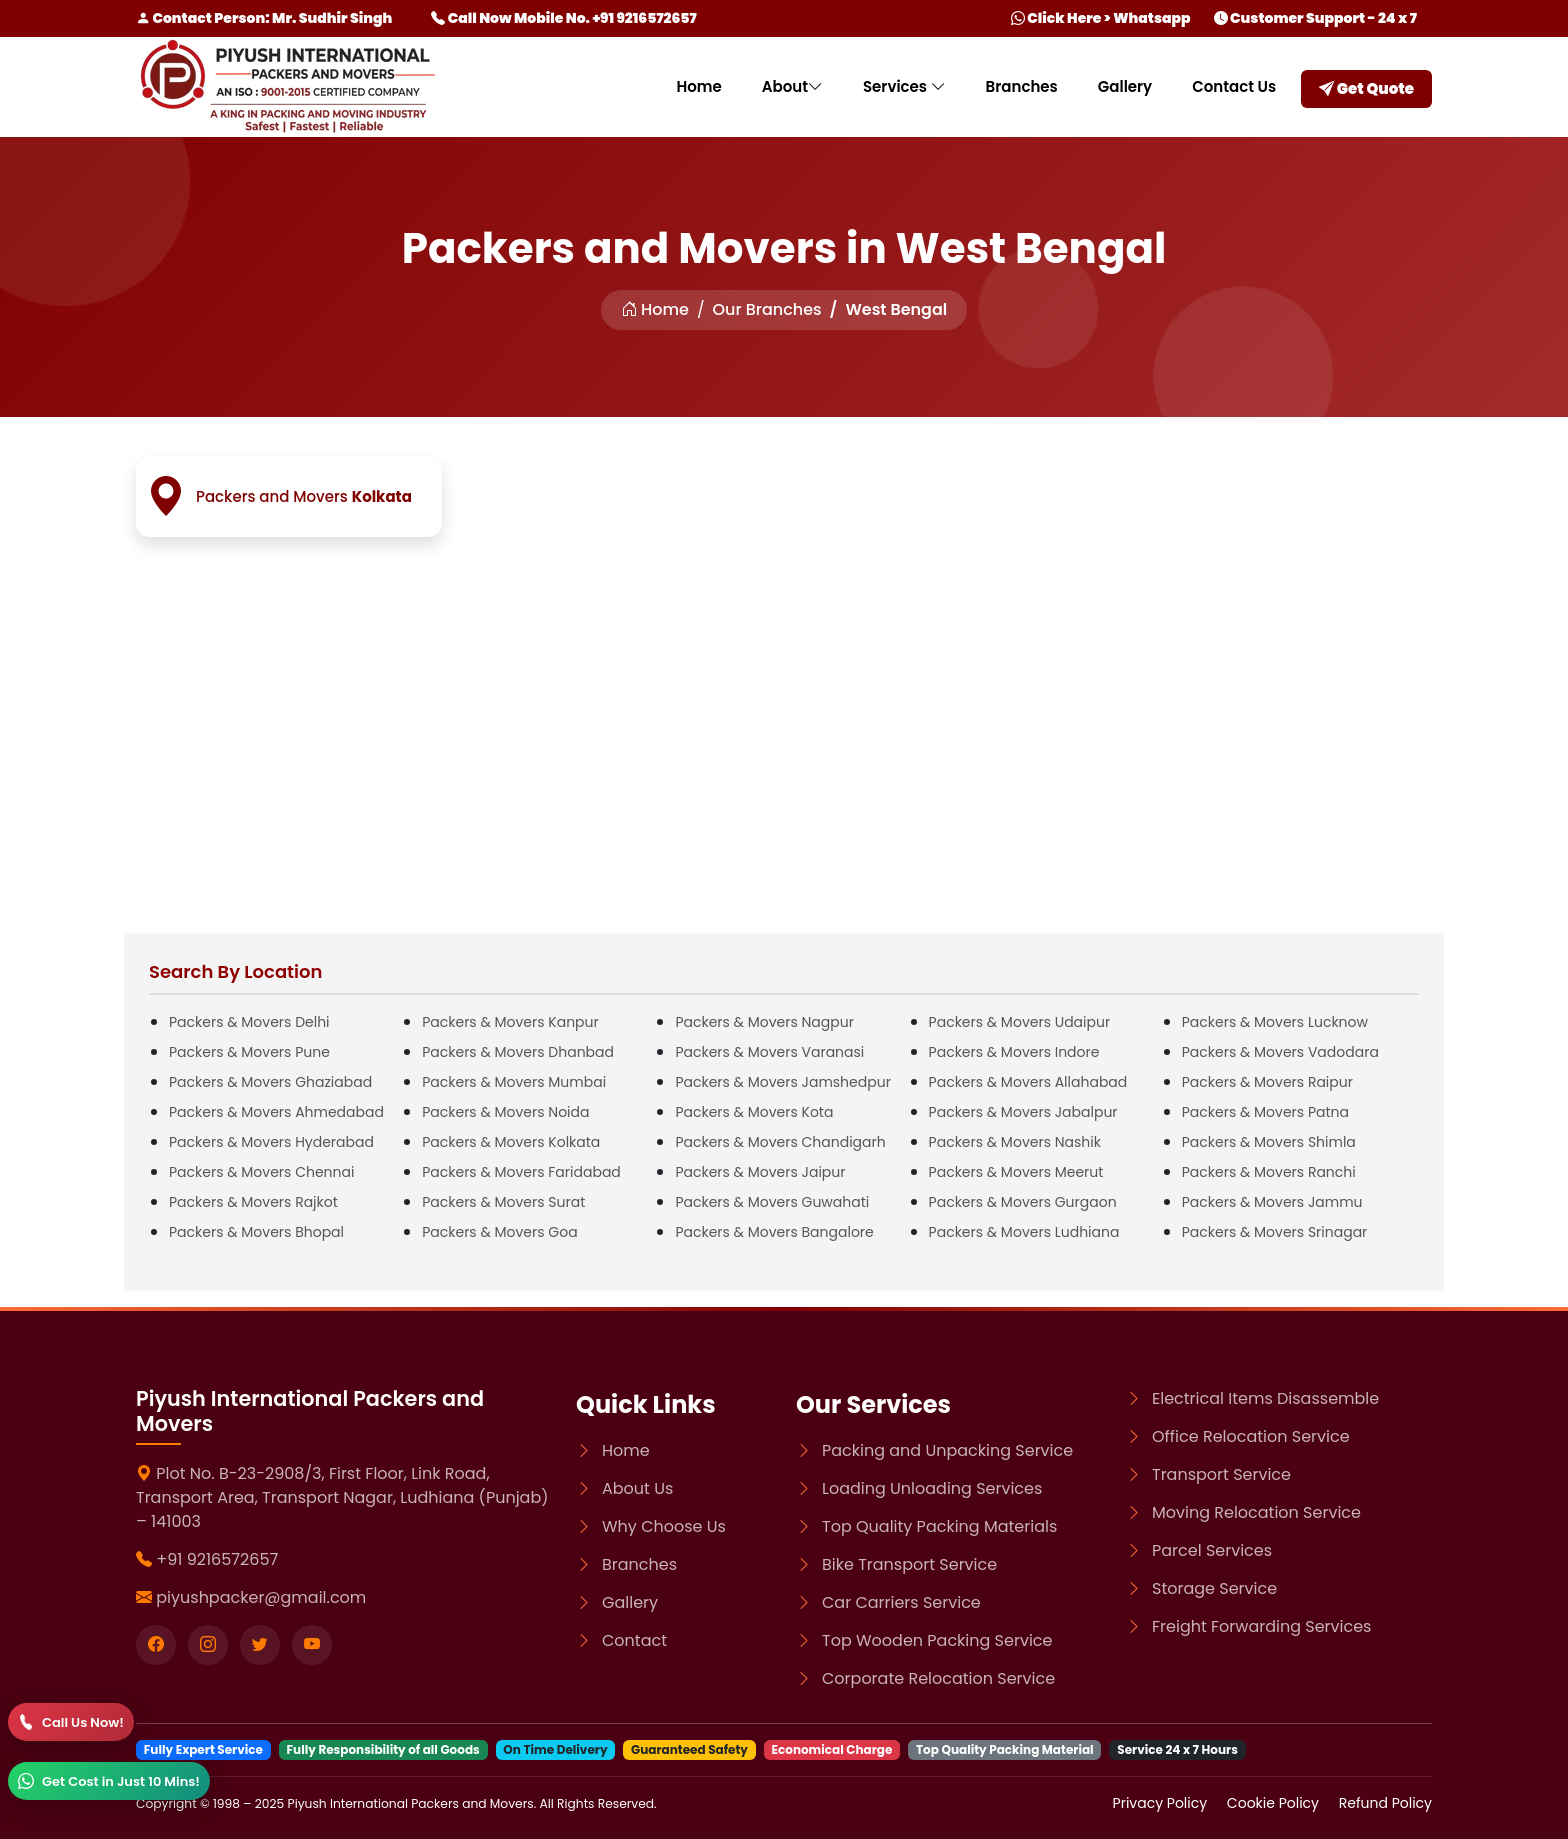 Image resolution: width=1568 pixels, height=1839 pixels. I want to click on Freight Forwarding Services, so click(1261, 1626).